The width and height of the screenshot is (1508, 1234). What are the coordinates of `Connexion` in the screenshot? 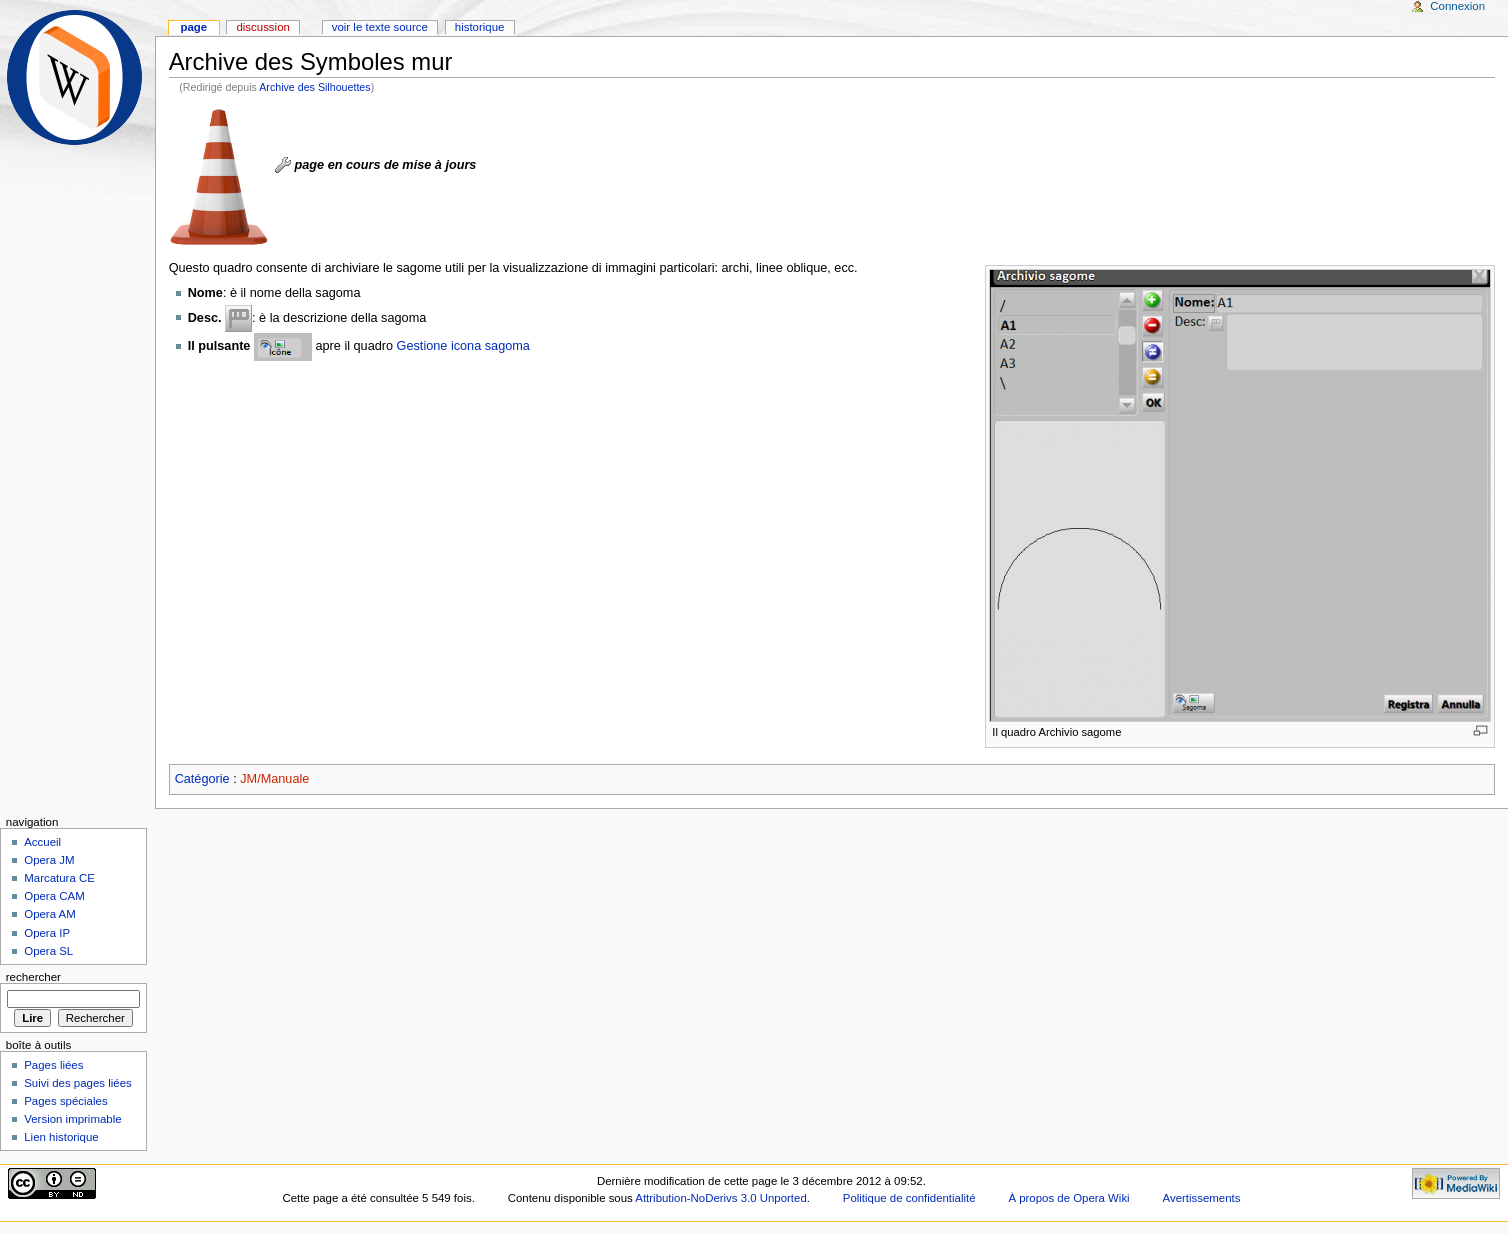 It's located at (1457, 6).